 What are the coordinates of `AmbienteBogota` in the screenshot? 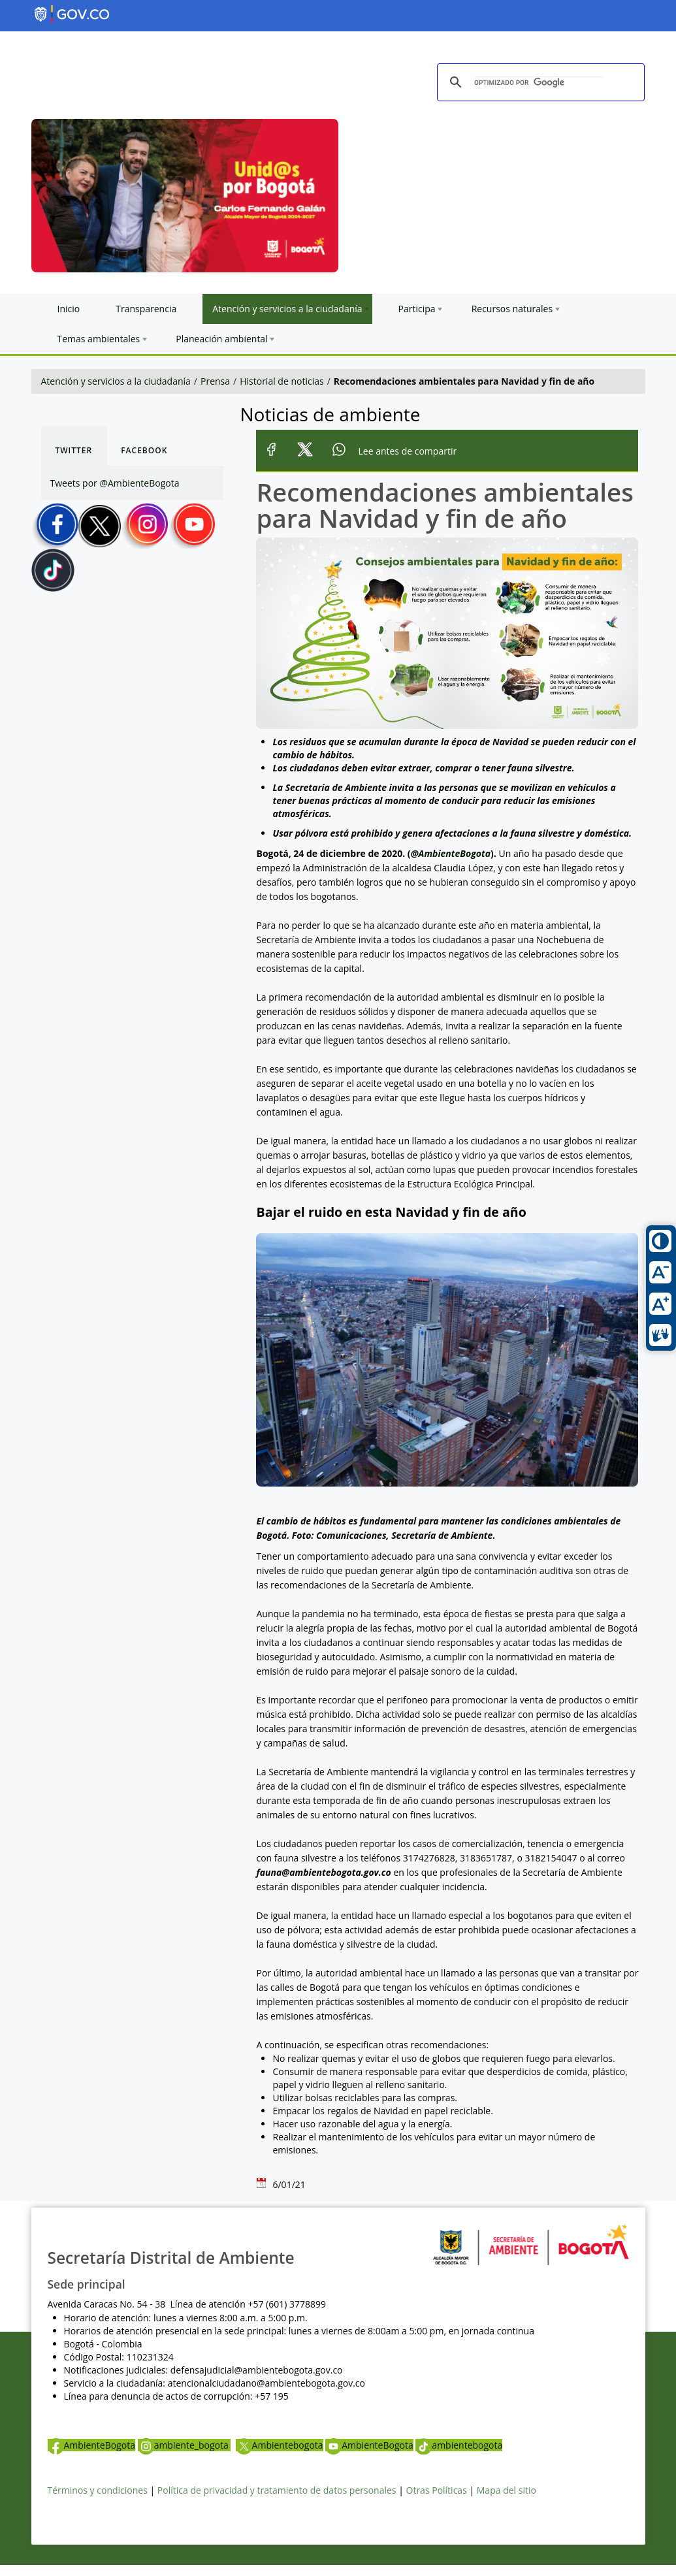 It's located at (91, 2445).